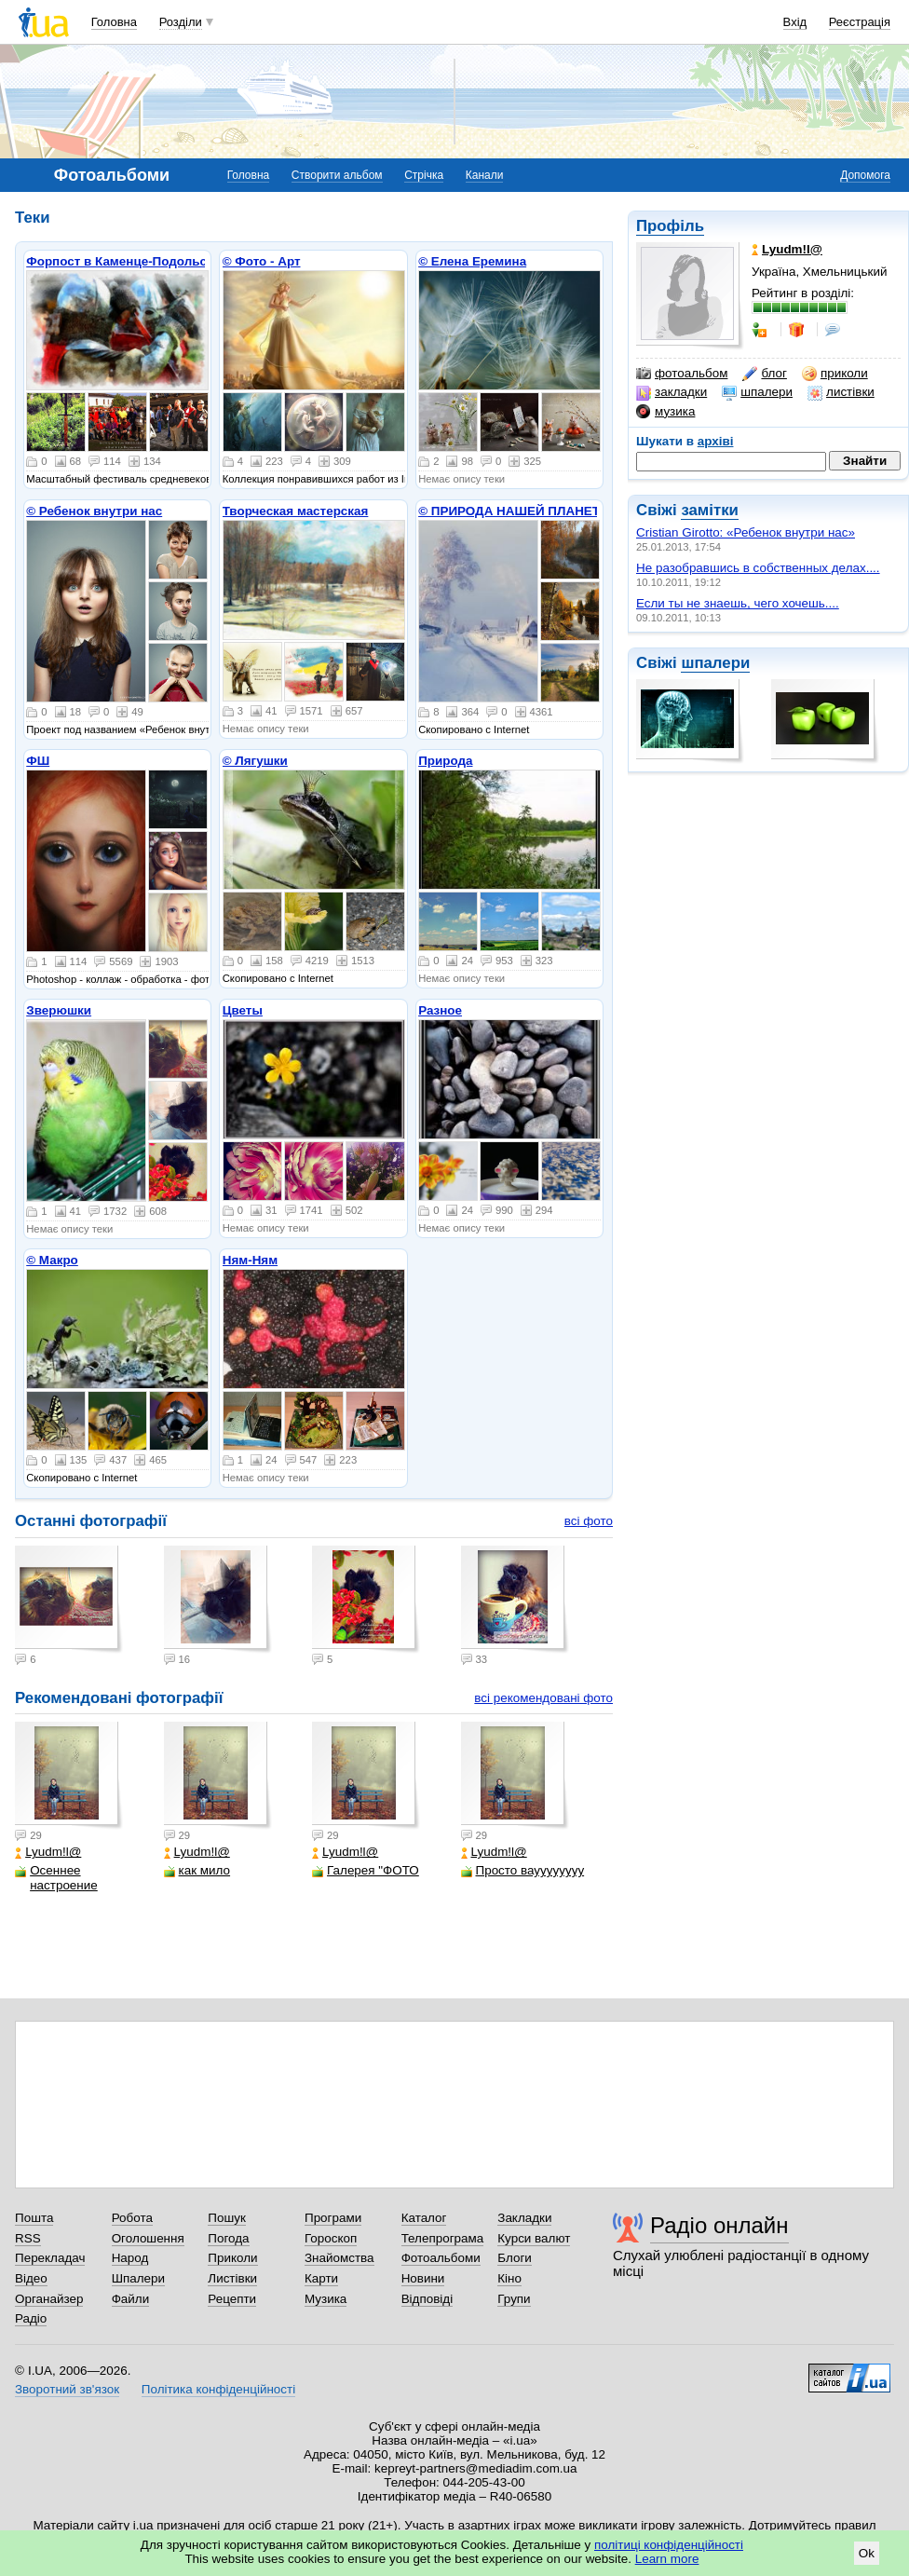  What do you see at coordinates (31, 2278) in the screenshot?
I see `Відео` at bounding box center [31, 2278].